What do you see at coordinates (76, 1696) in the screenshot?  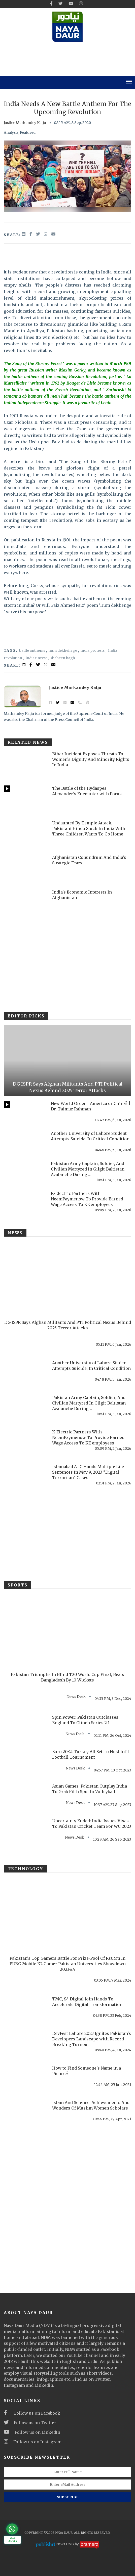 I see `News Desk [#]` at bounding box center [76, 1696].